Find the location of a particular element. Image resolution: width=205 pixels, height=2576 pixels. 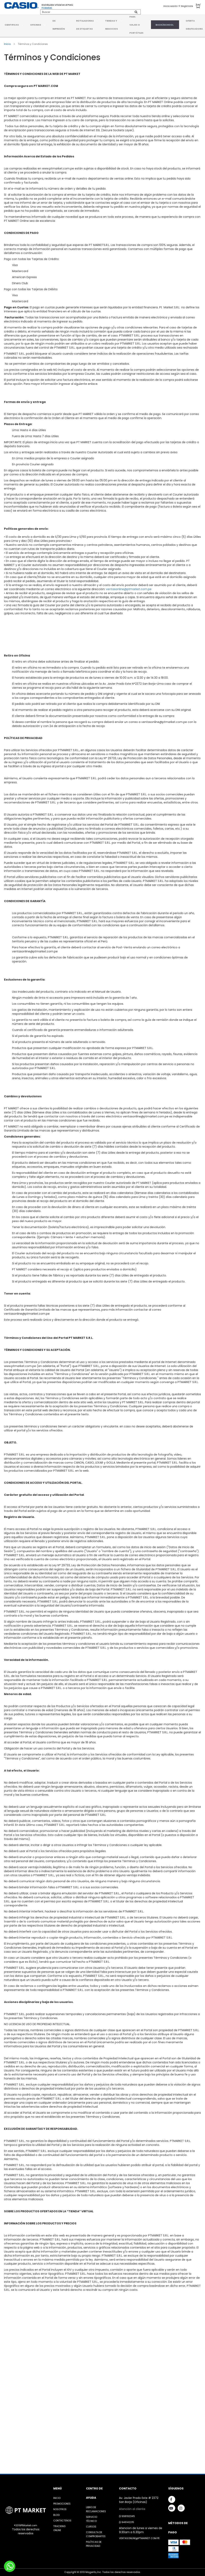

Cursos is located at coordinates (91, 2526).